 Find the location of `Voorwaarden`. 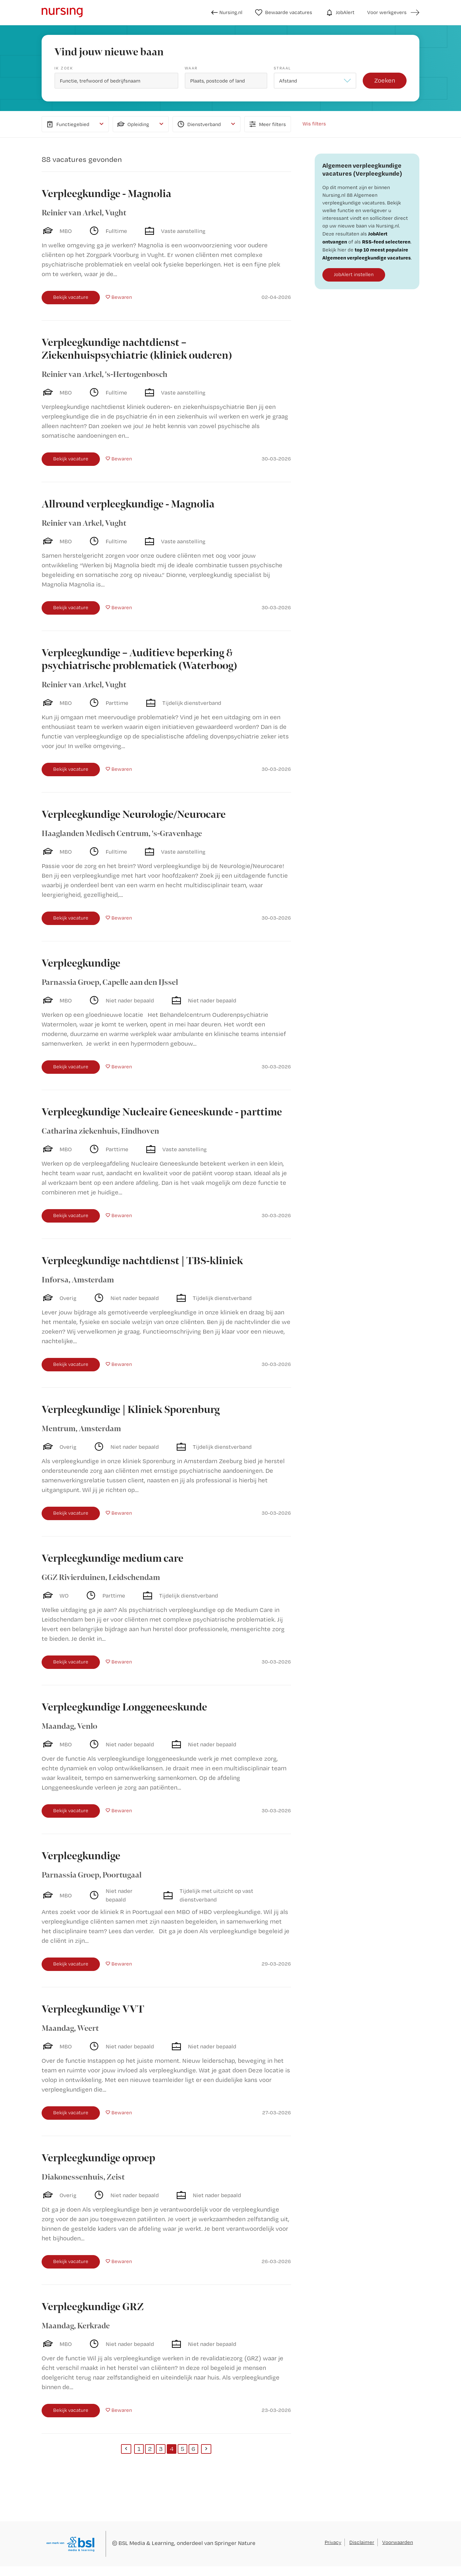

Voorwaarden is located at coordinates (397, 2542).